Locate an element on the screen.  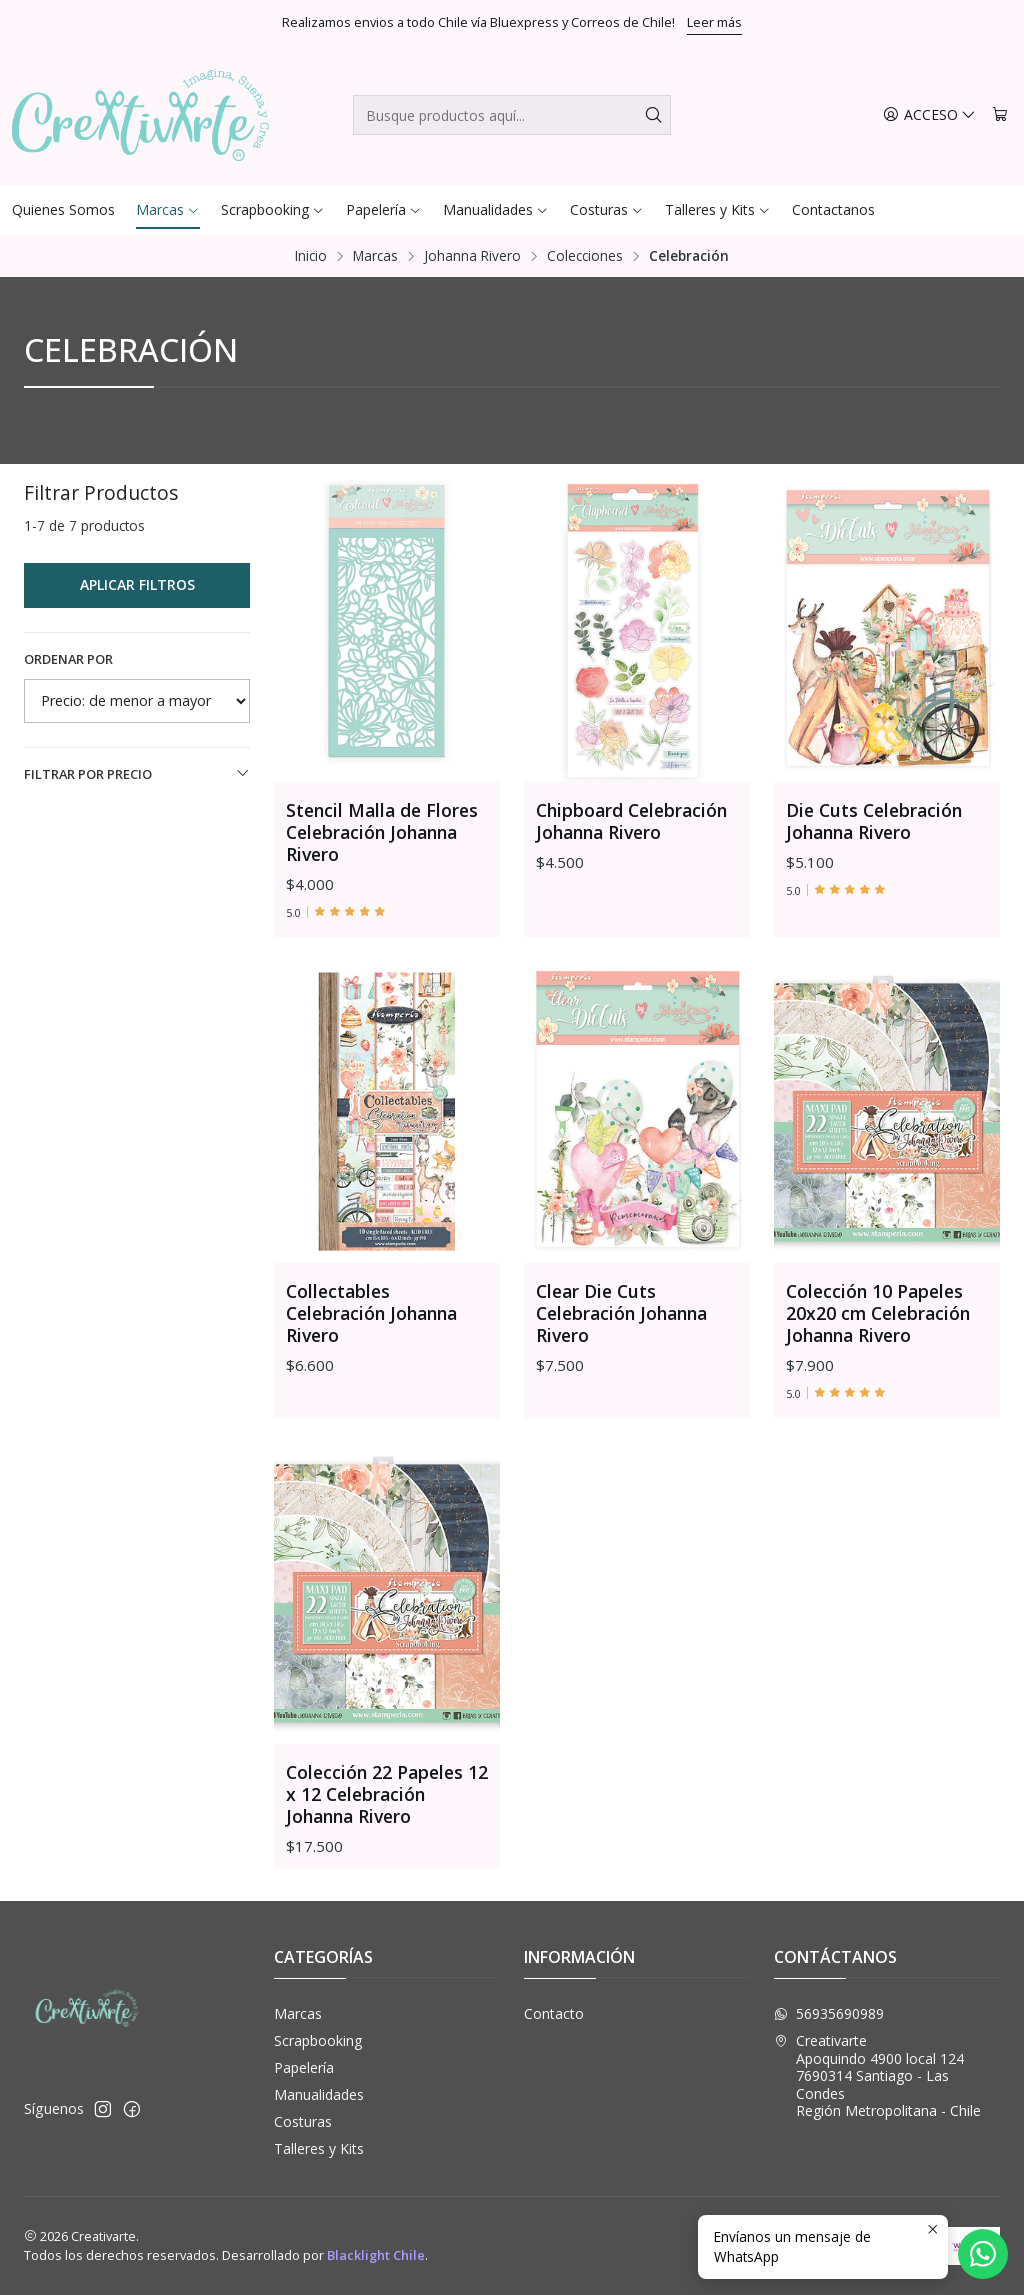
Chipboard Celebración Johanna Rivero is located at coordinates (631, 821).